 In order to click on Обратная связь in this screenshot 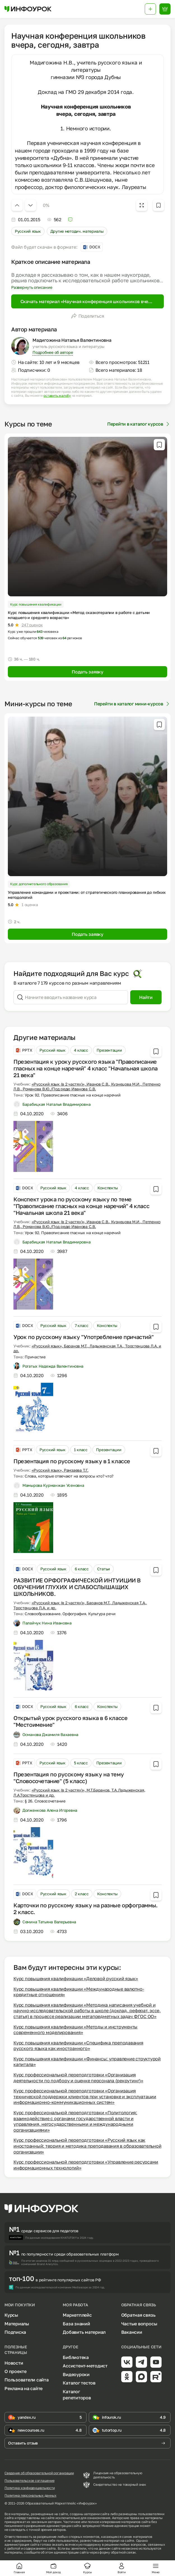, I will do `click(138, 2315)`.